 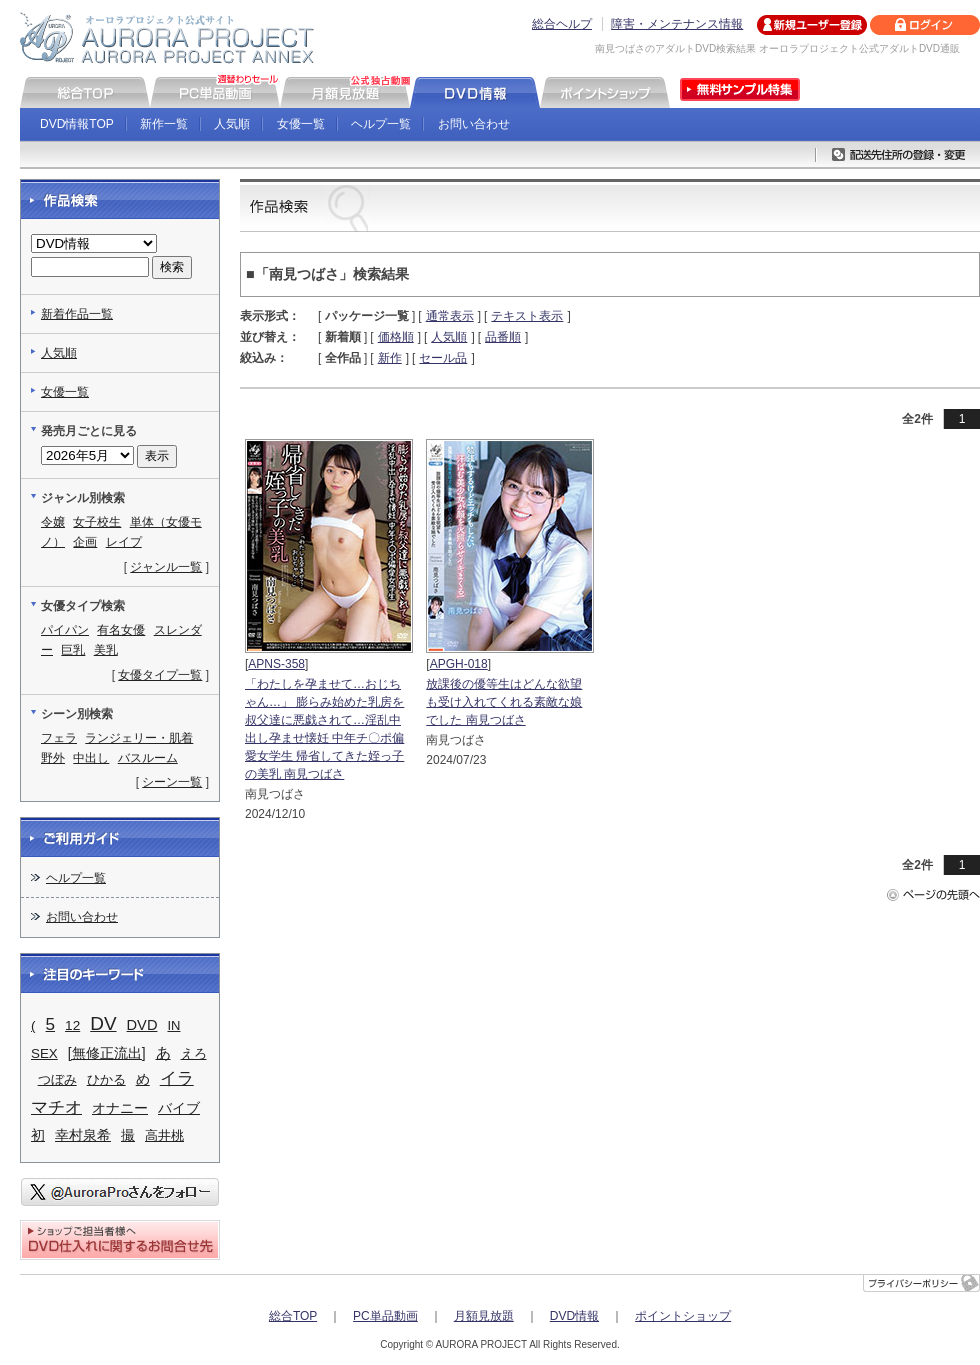 What do you see at coordinates (396, 337) in the screenshot?
I see `価格順` at bounding box center [396, 337].